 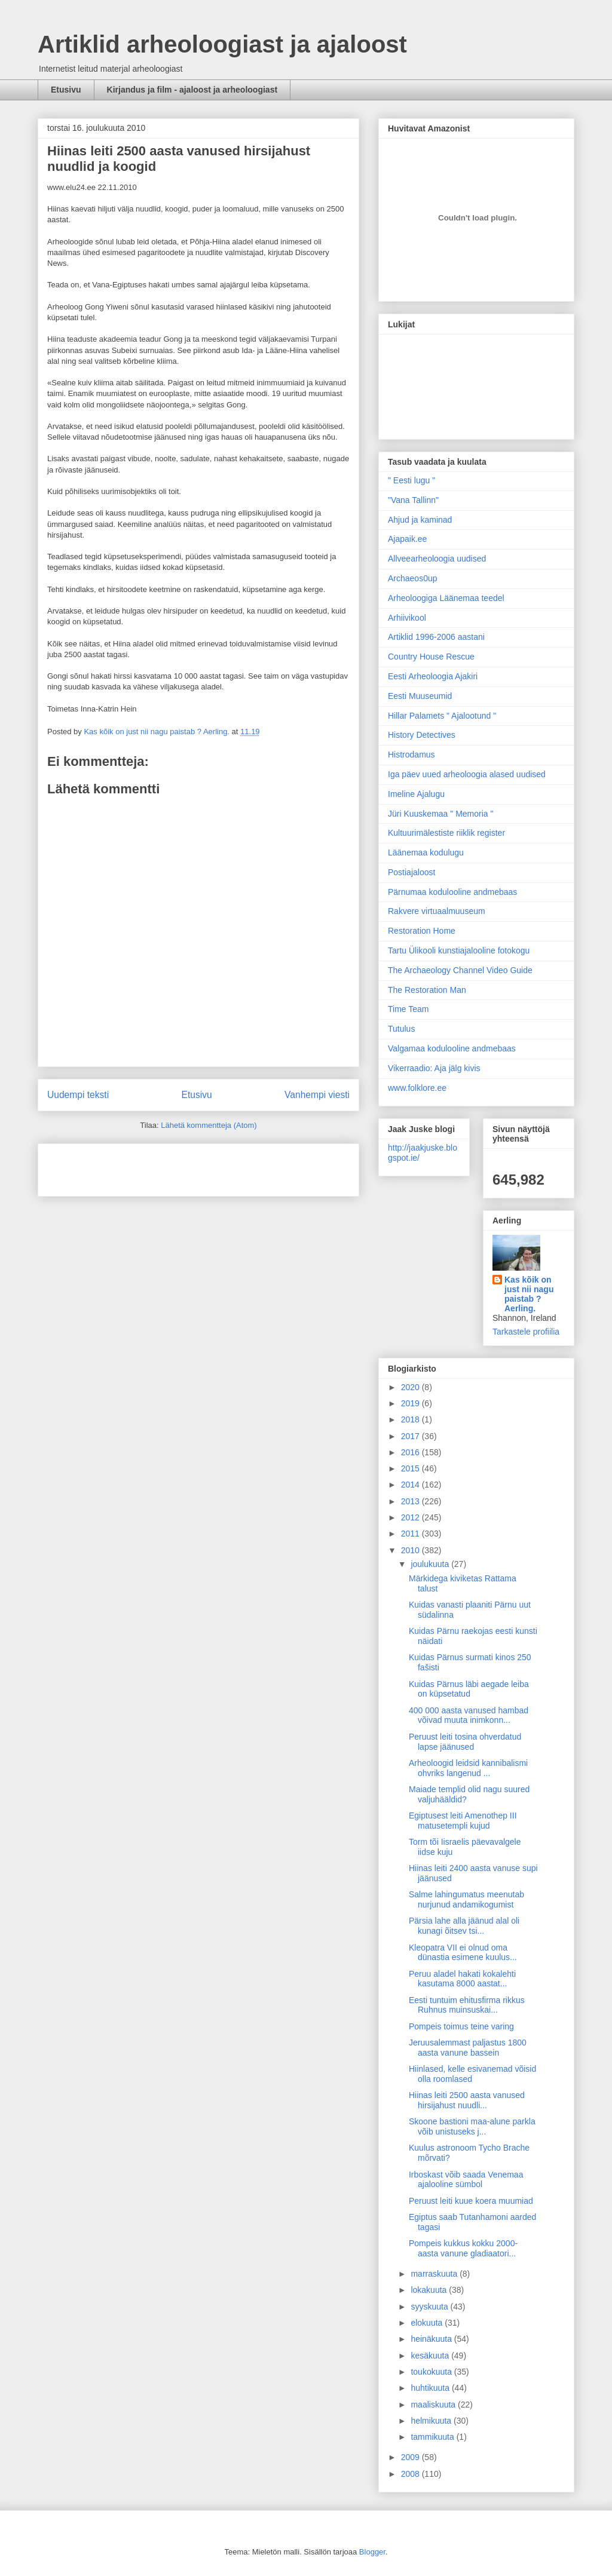 What do you see at coordinates (432, 2420) in the screenshot?
I see `helmikuuta` at bounding box center [432, 2420].